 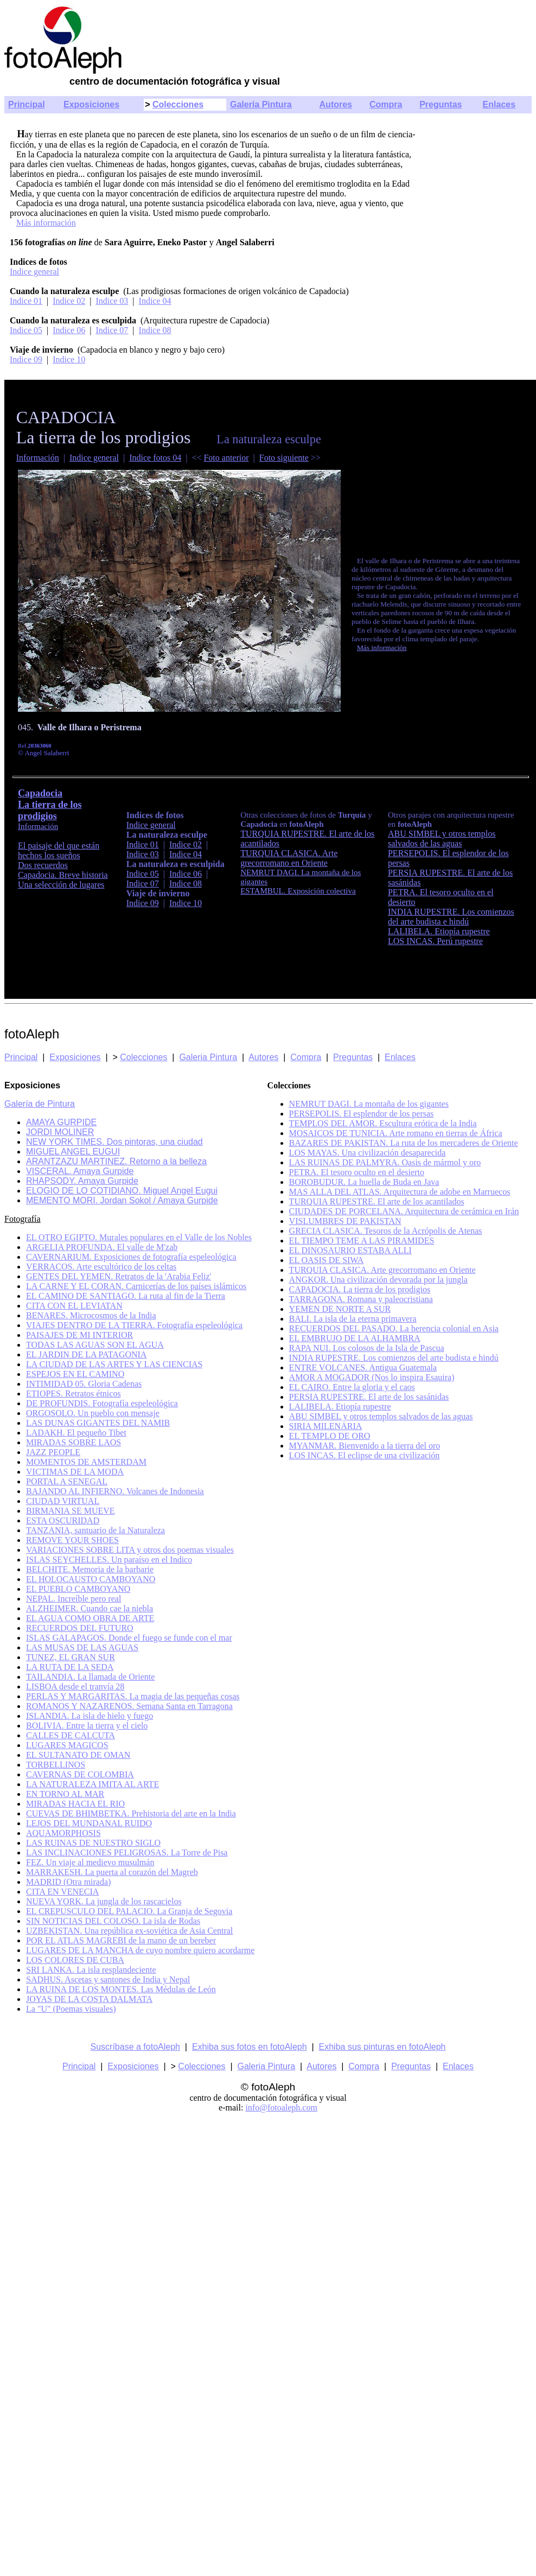 I want to click on Enlaces, so click(x=499, y=104).